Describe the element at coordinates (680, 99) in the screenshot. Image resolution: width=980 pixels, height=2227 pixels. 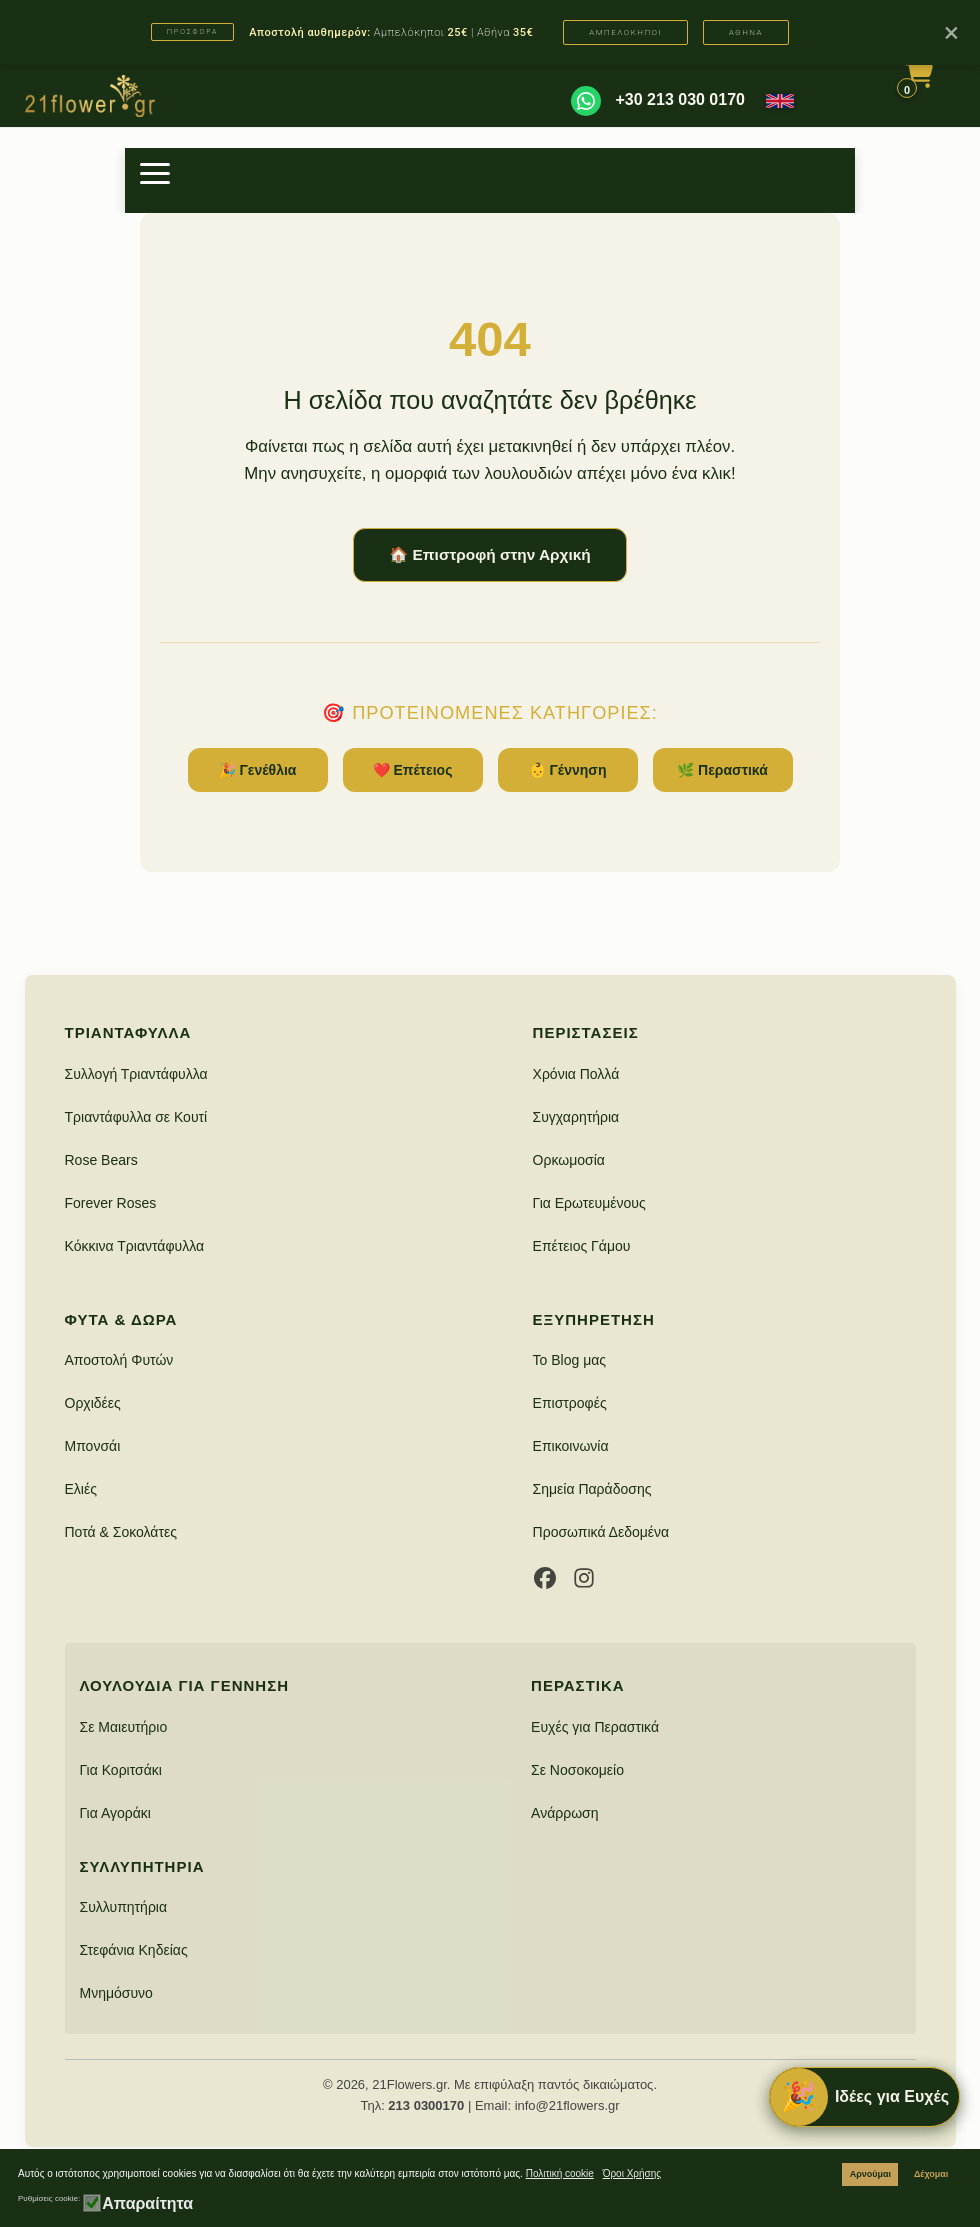
I see `+30 213 030 0170 [Καλέστε μας]` at that location.